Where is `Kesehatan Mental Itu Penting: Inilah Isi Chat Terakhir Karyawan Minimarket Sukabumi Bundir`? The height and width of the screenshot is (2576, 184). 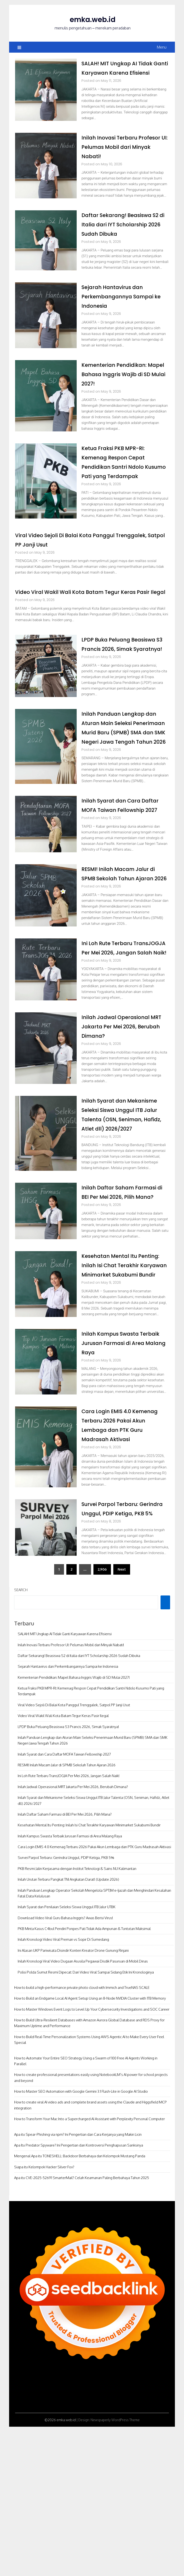 Kesehatan Mental Itu Penting: Inilah Isi Chat Terakhir Karyawan Minimarket Sukabumi Bundir is located at coordinates (116, 1386).